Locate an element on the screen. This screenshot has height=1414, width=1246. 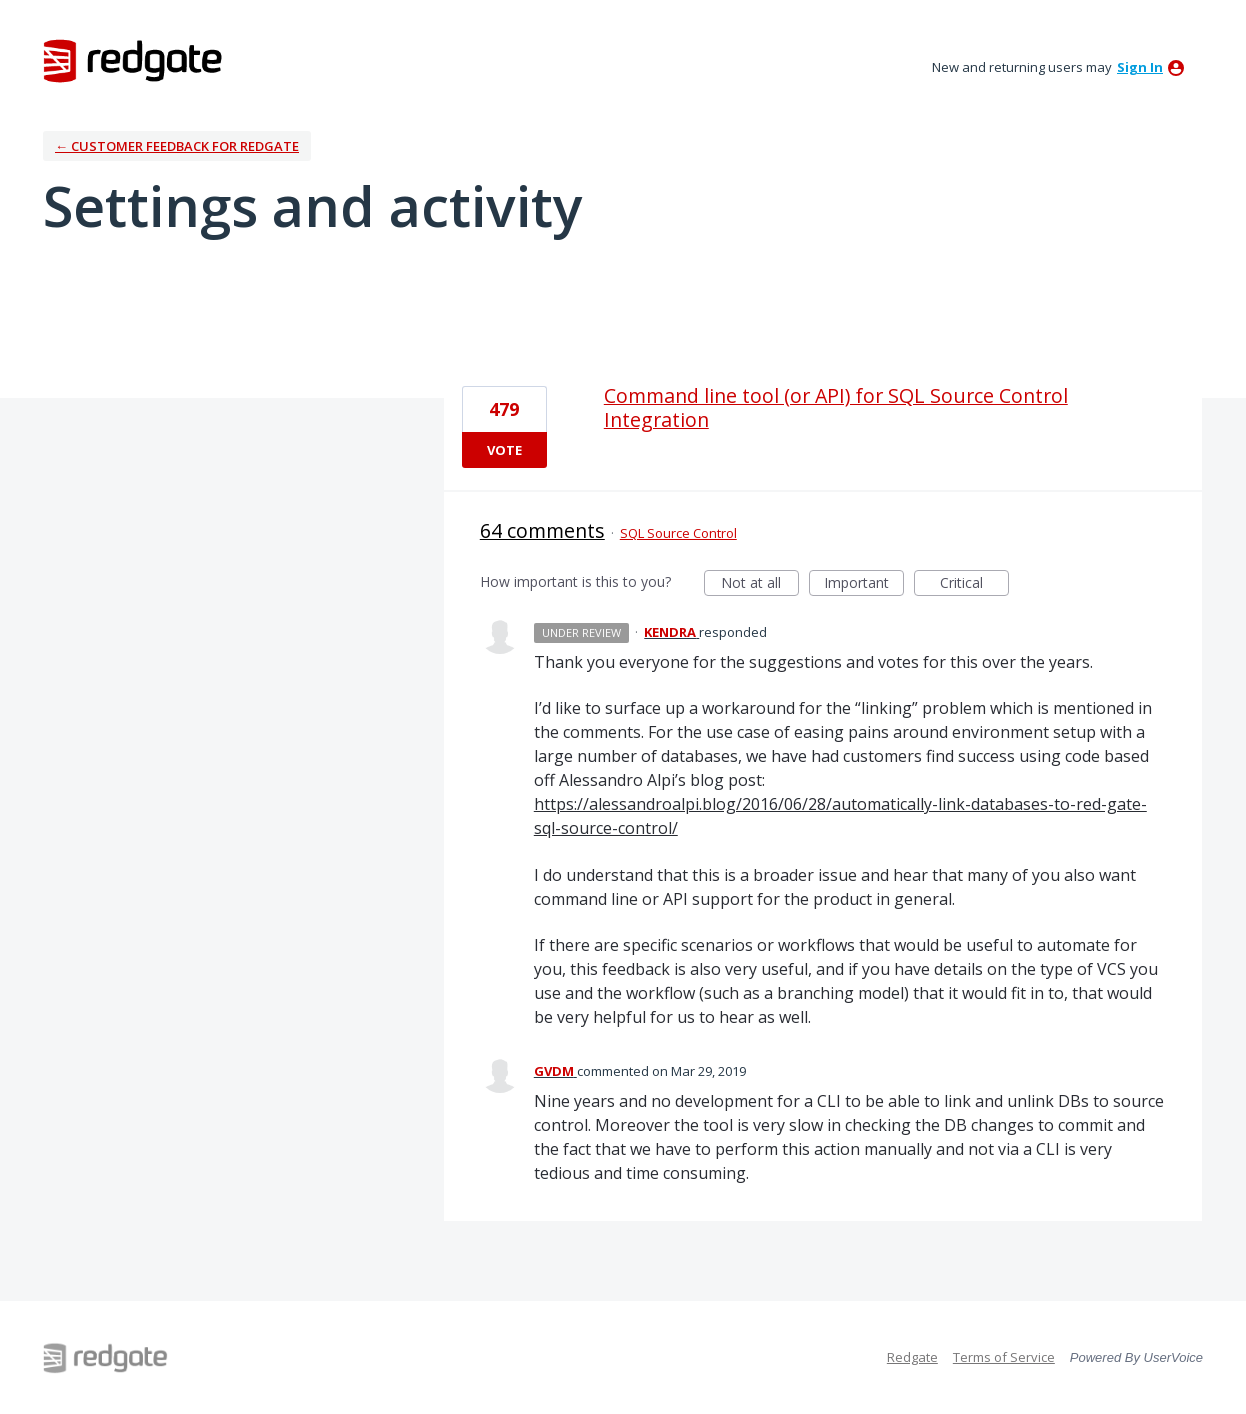
← Customer Feedback for Redgate is located at coordinates (177, 146).